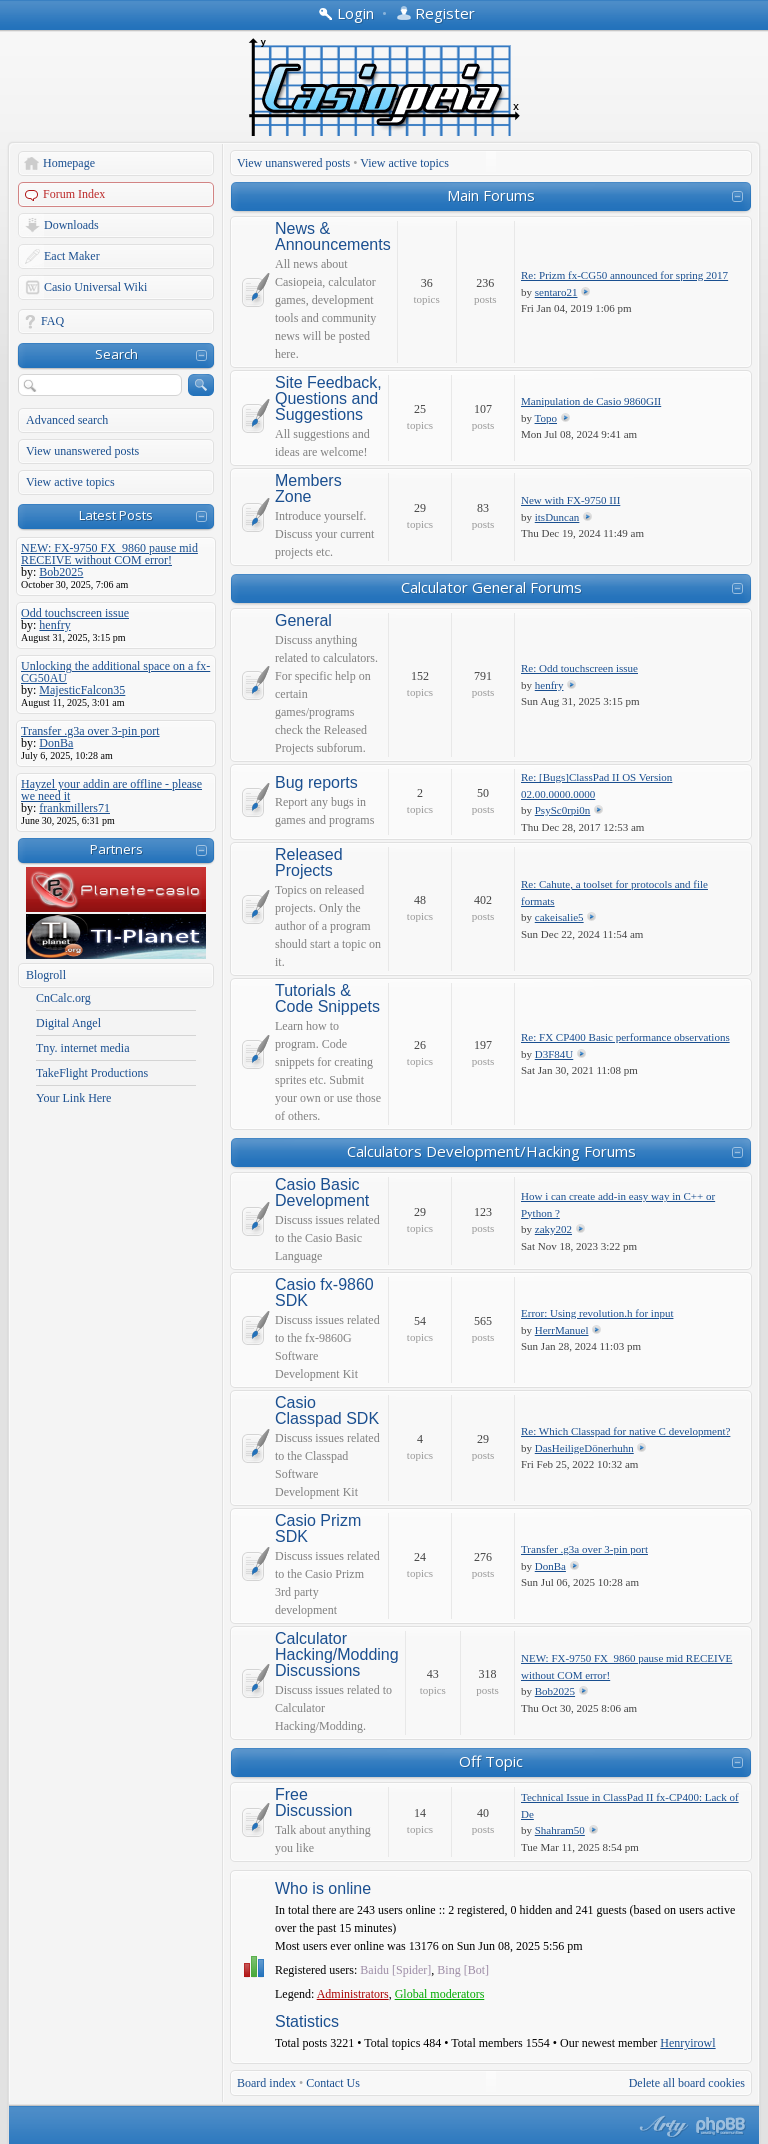 This screenshot has height=2144, width=768. I want to click on View active topics, so click(70, 482).